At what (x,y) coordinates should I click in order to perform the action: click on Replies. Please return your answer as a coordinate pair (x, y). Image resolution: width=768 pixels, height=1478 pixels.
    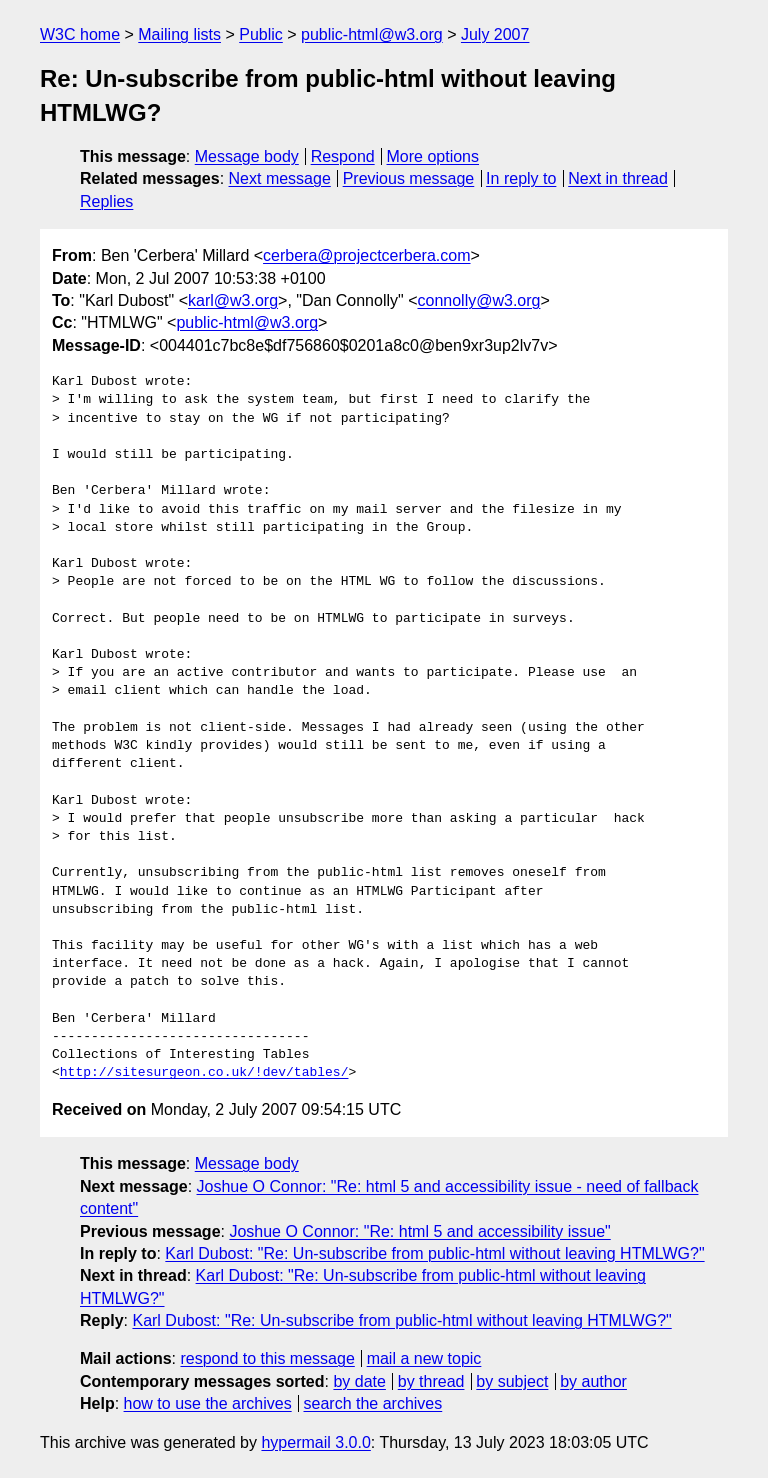
    Looking at the image, I should click on (106, 201).